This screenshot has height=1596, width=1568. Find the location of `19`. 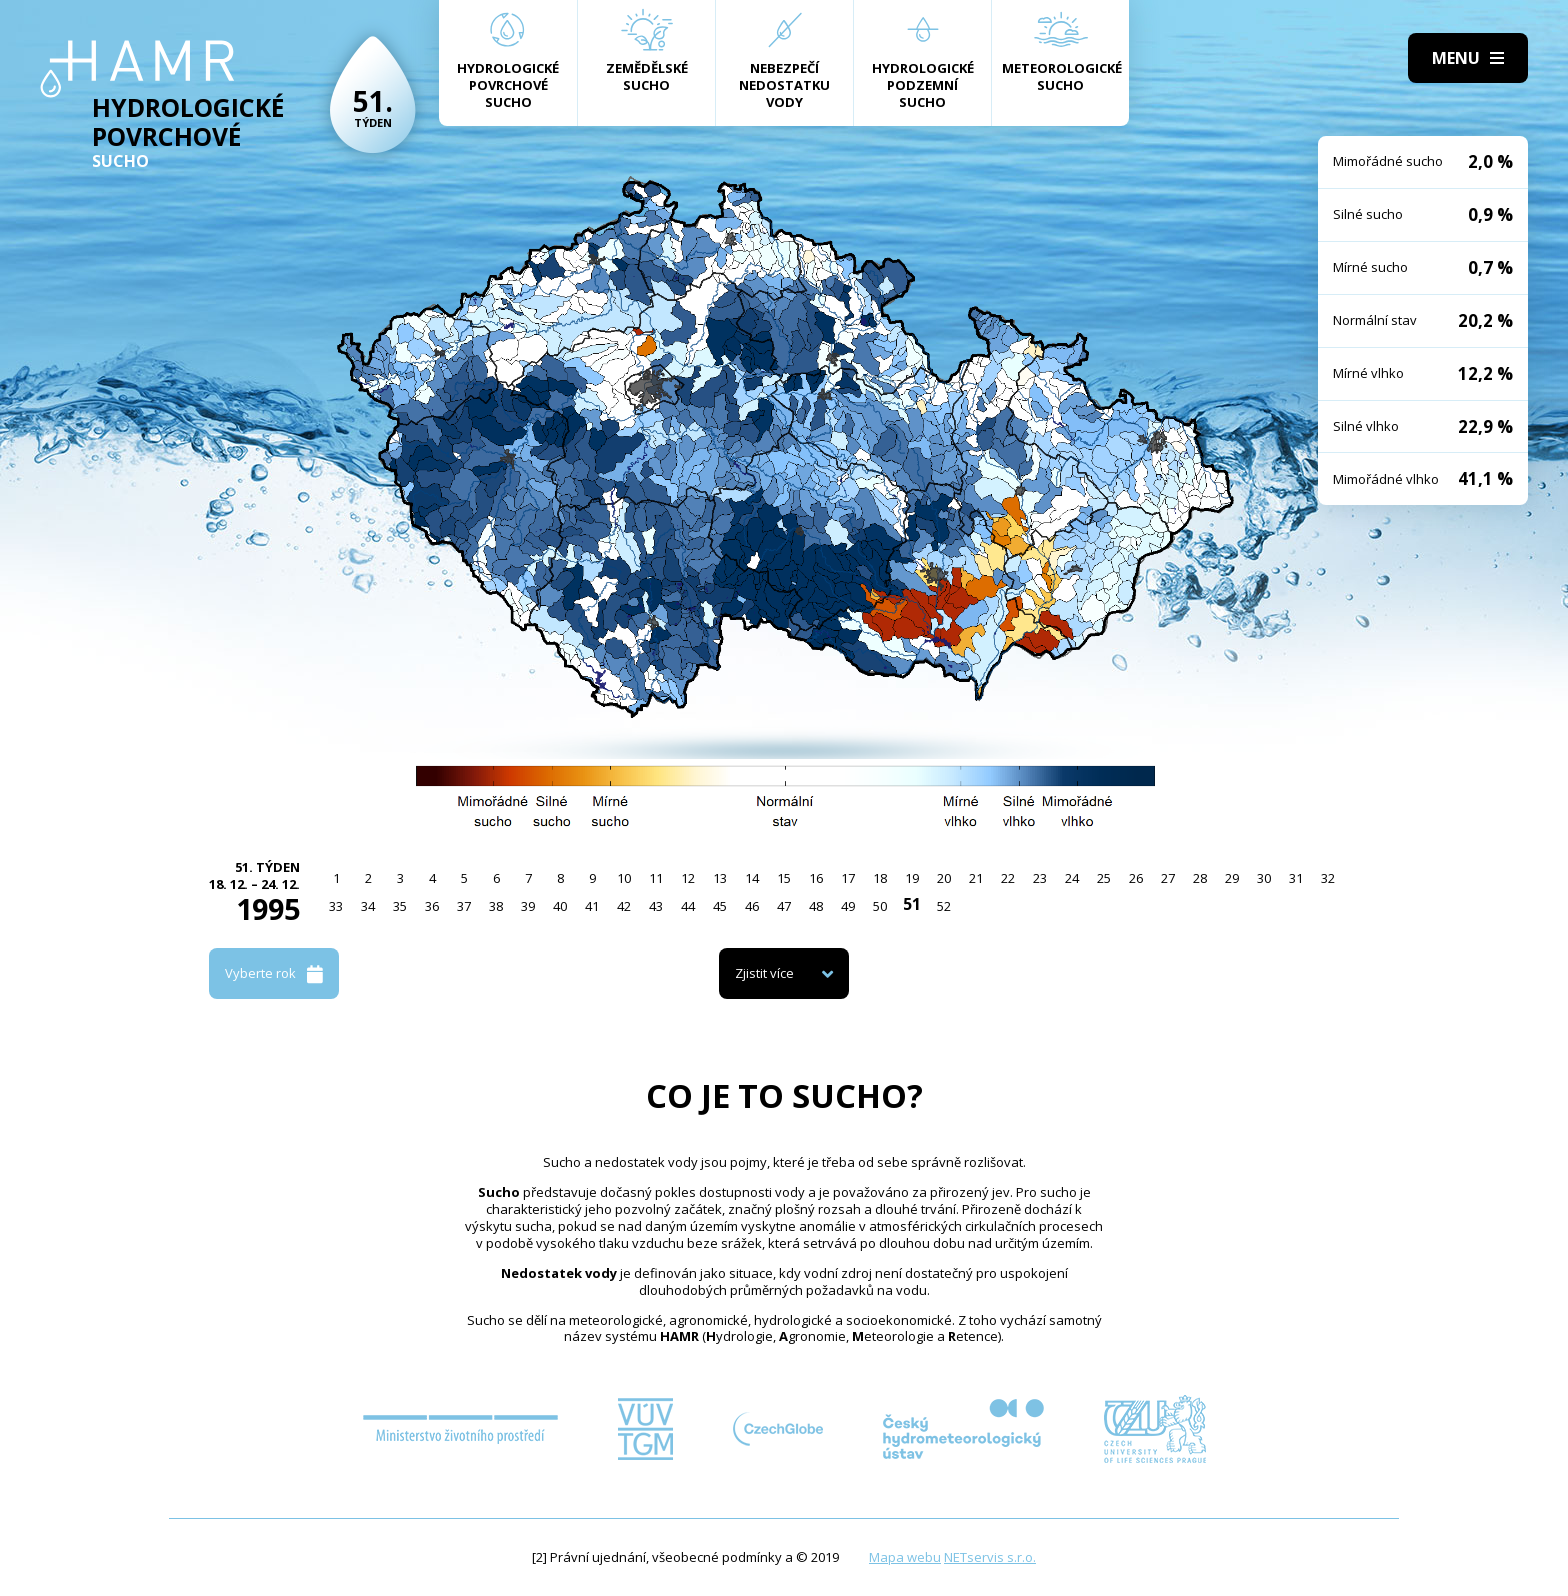

19 is located at coordinates (912, 878).